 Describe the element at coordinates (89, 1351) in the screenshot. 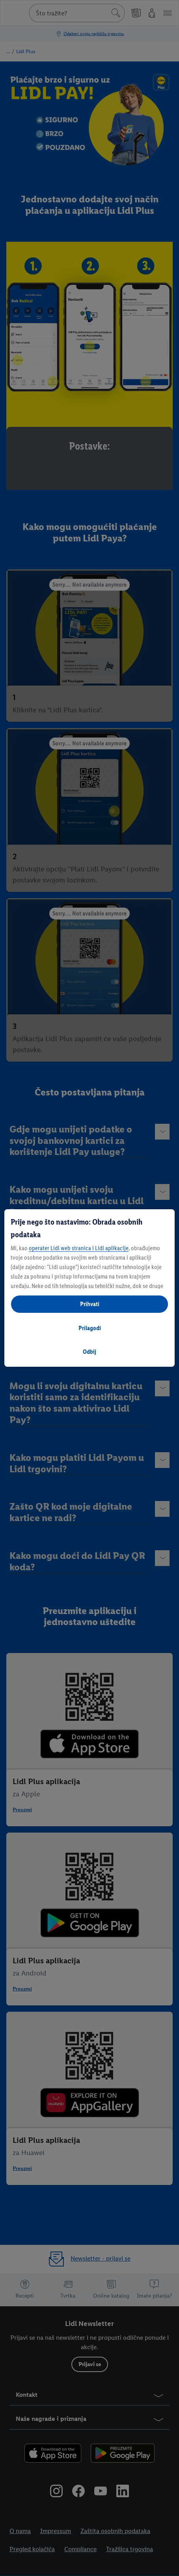

I see `Odbij` at that location.